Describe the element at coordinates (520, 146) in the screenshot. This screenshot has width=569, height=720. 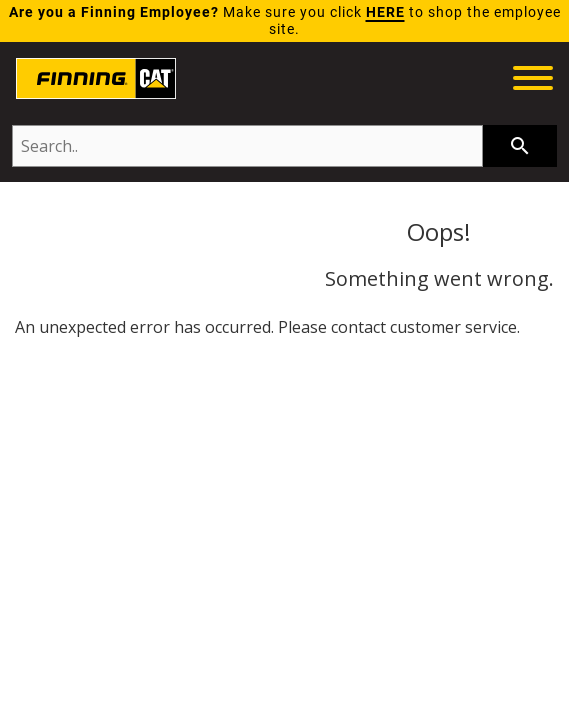
I see `[searchbar]` at that location.